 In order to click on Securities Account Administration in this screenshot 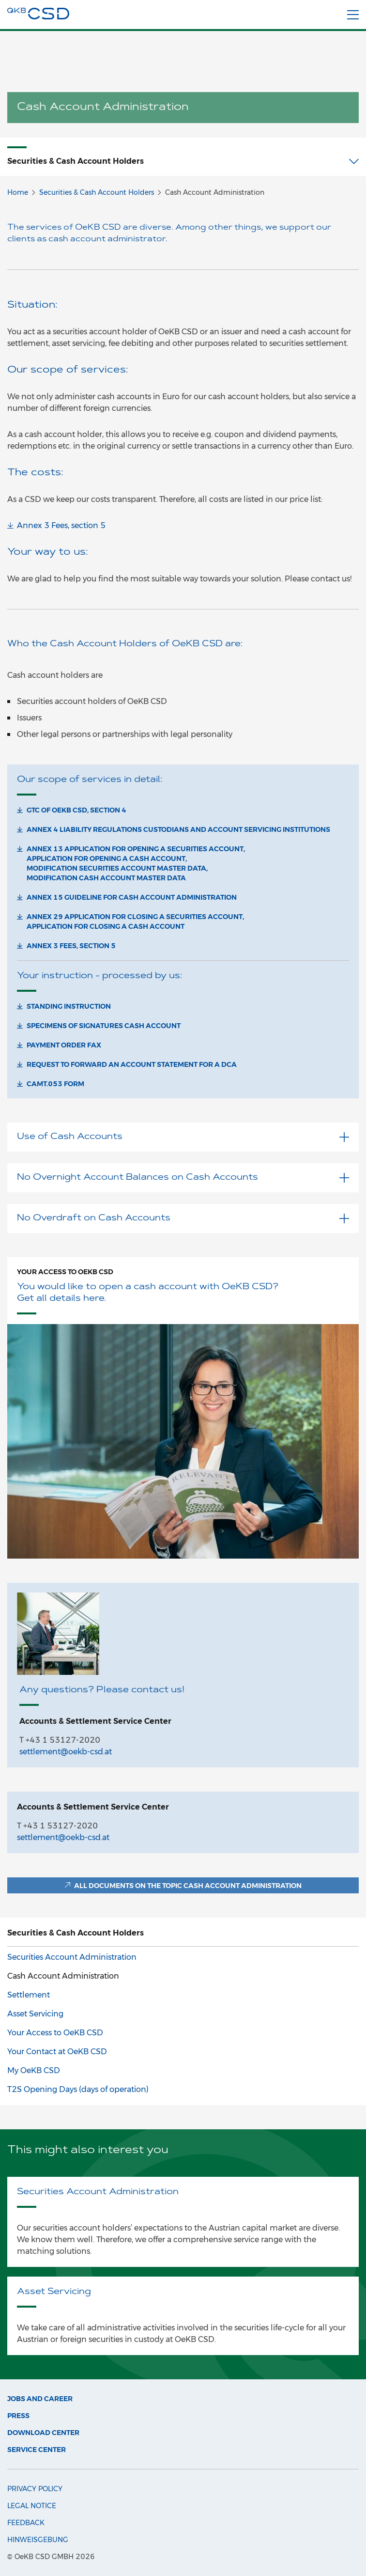, I will do `click(72, 1957)`.